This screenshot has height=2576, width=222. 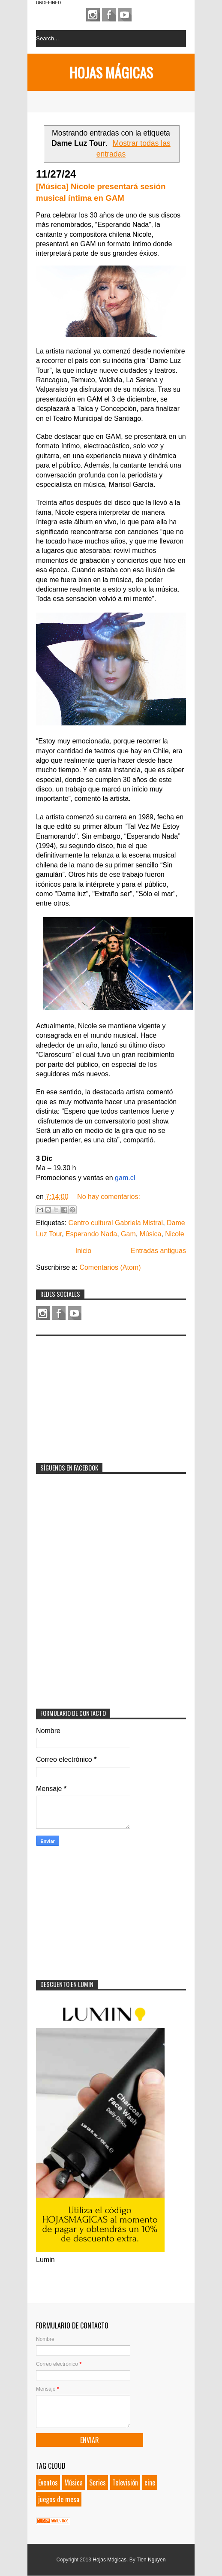 I want to click on Facebook, so click(x=109, y=14).